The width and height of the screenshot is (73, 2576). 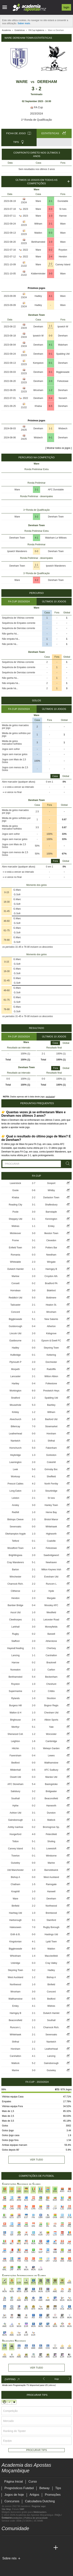 What do you see at coordinates (15, 1440) in the screenshot?
I see `Nantwich` at bounding box center [15, 1440].